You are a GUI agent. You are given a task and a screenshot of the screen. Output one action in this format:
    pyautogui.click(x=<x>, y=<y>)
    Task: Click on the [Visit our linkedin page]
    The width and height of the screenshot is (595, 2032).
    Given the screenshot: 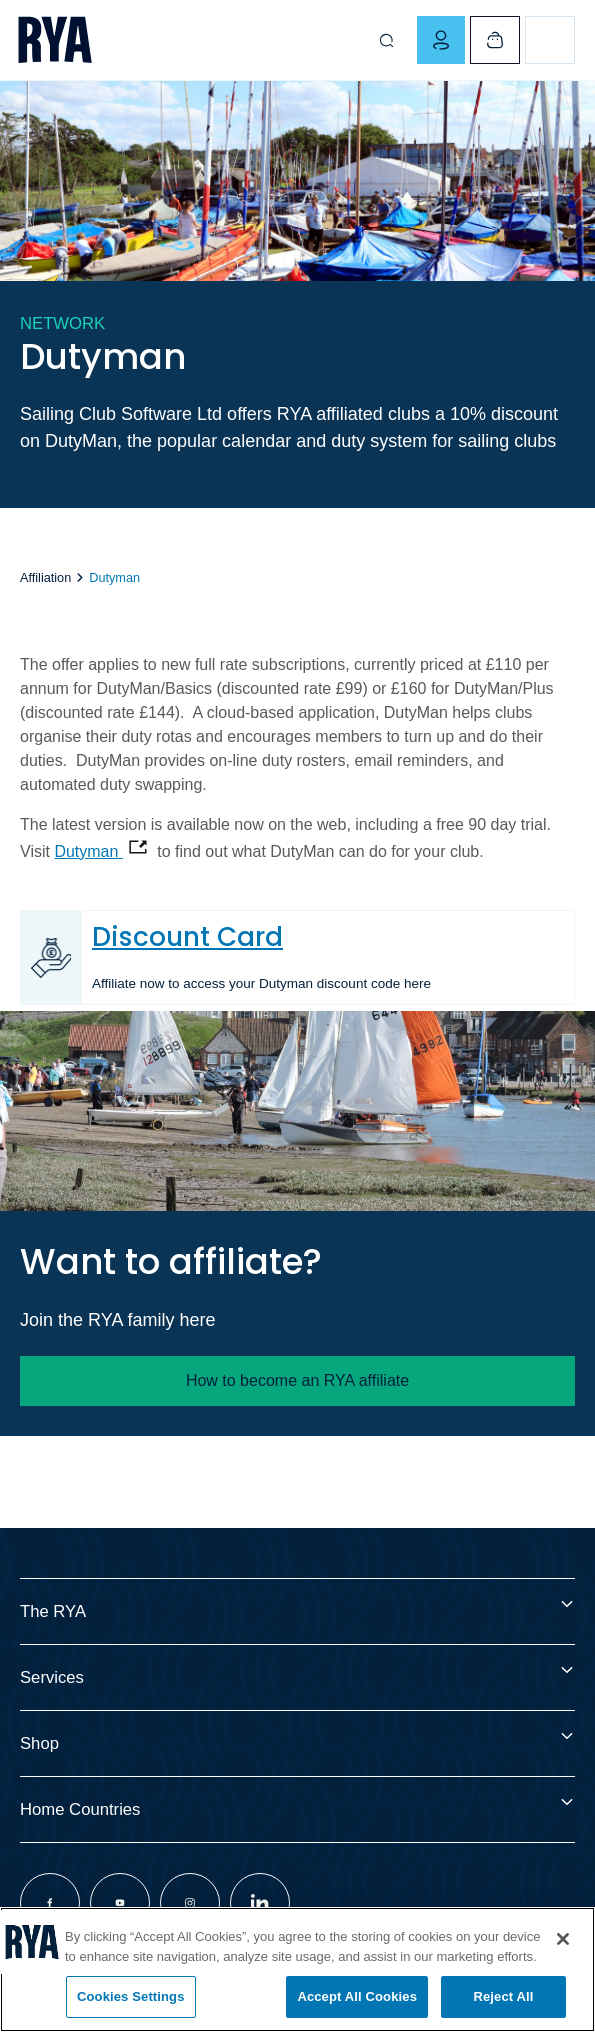 What is the action you would take?
    pyautogui.click(x=260, y=1903)
    